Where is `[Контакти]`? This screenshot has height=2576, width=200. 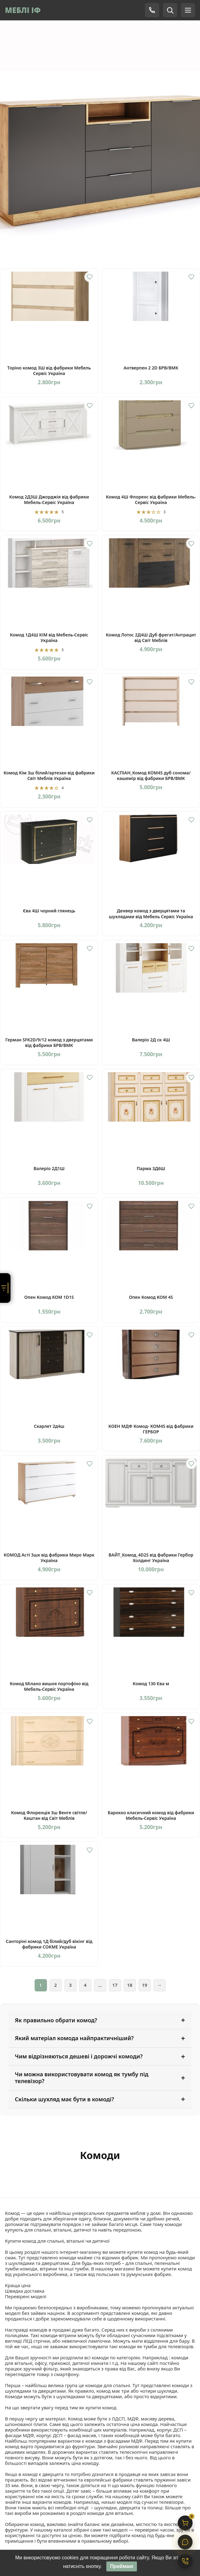 [Контакти] is located at coordinates (185, 2561).